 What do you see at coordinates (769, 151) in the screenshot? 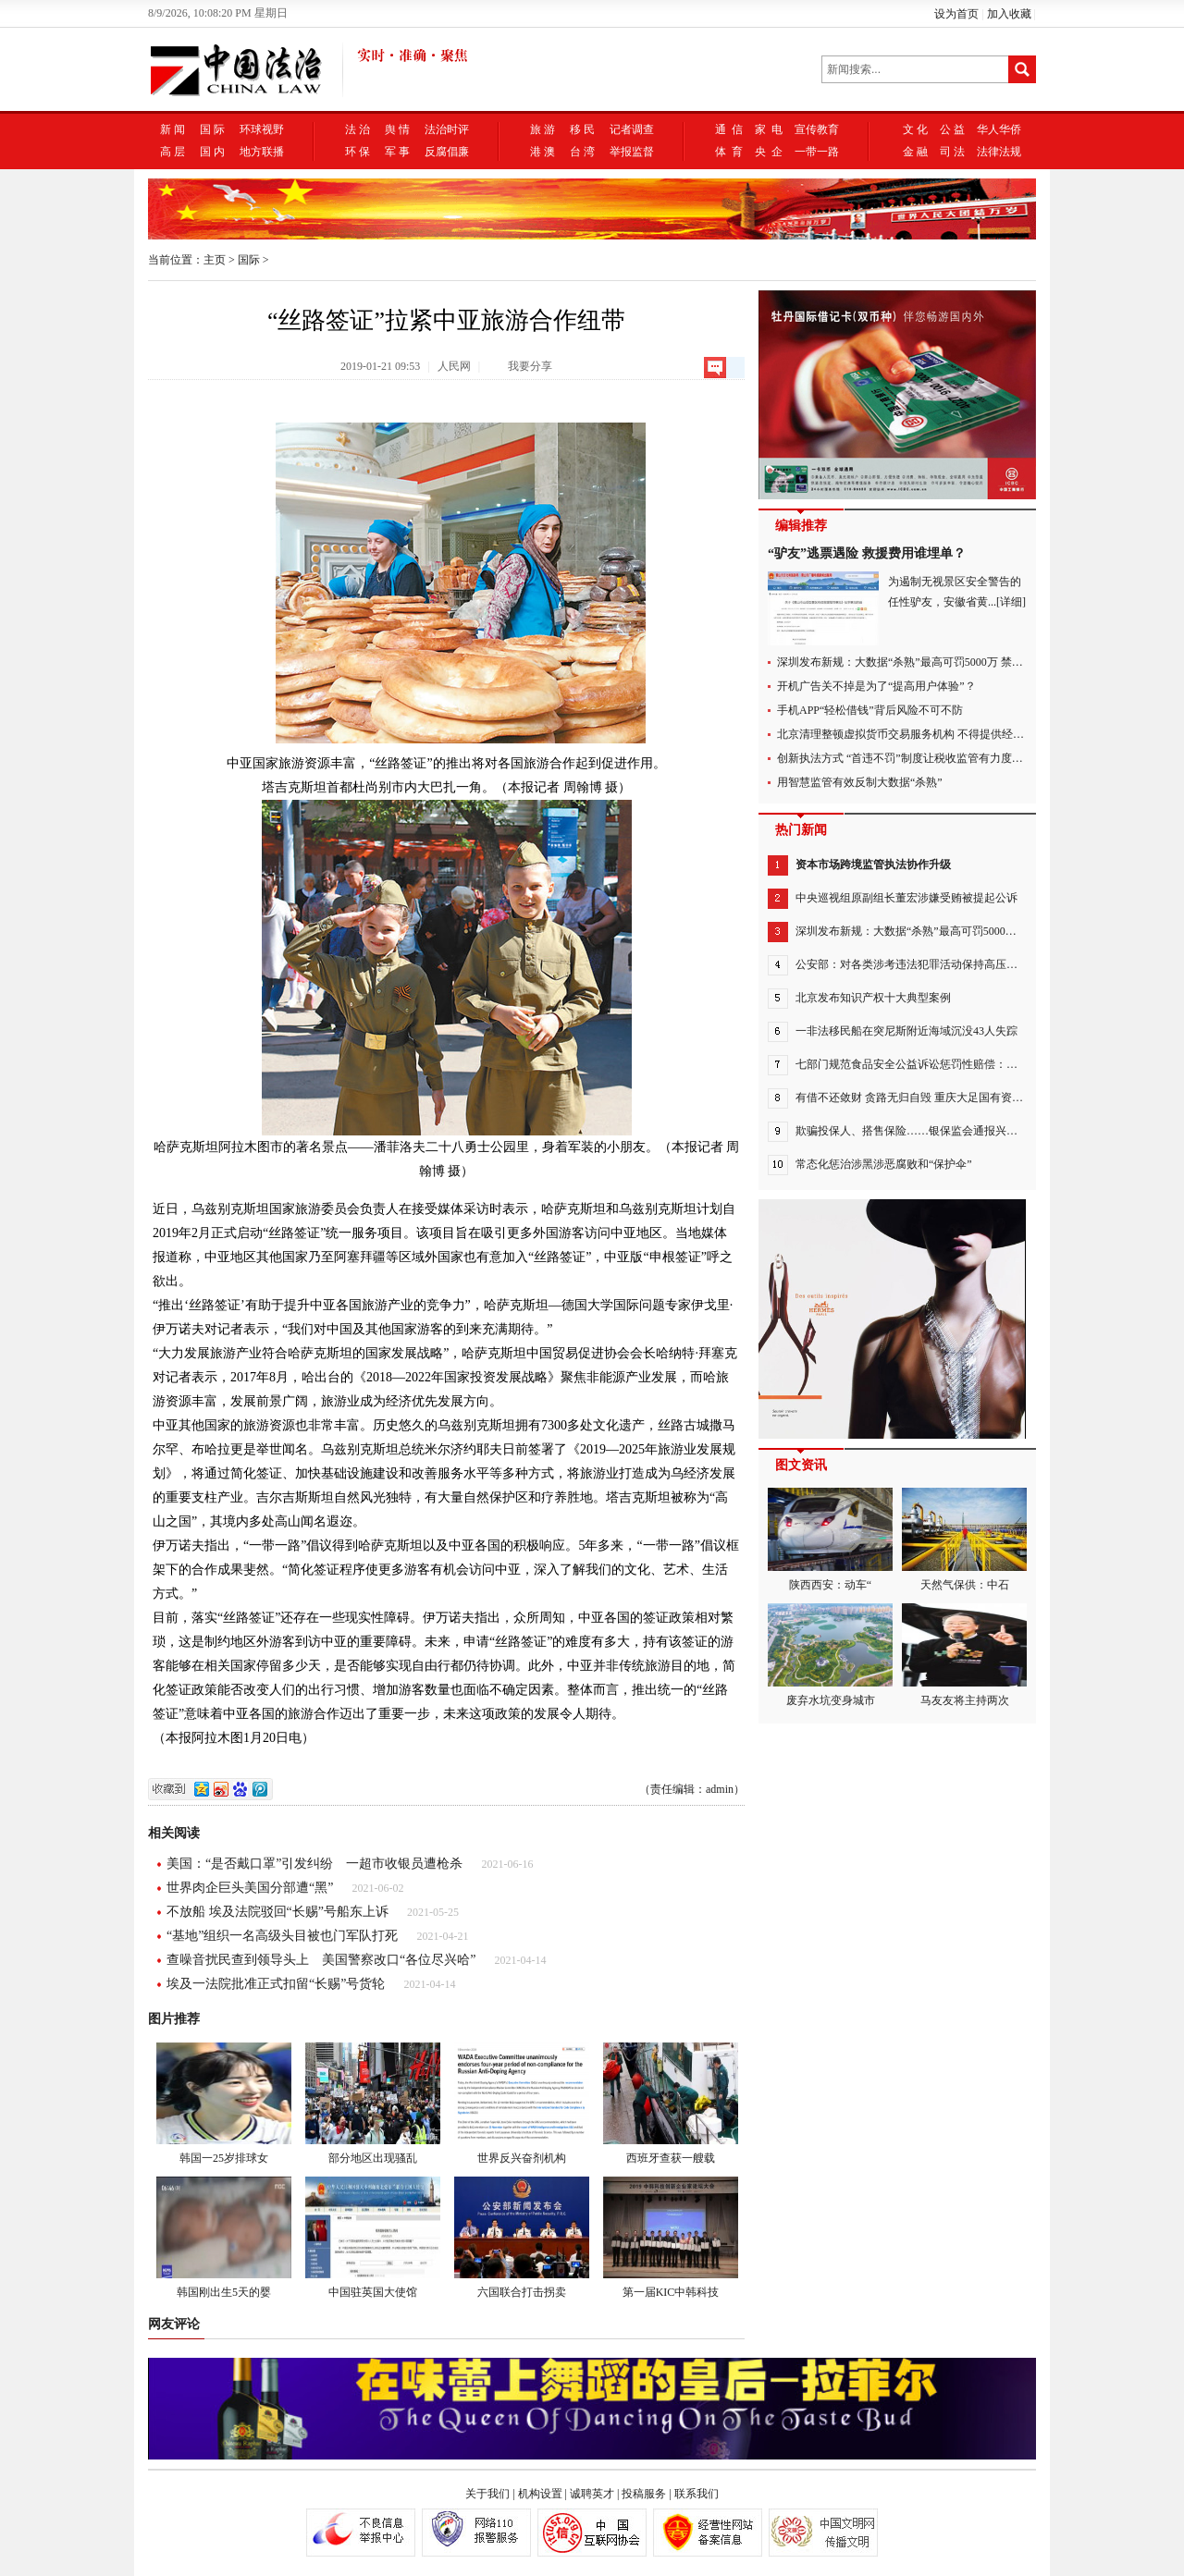
I see `央 企` at bounding box center [769, 151].